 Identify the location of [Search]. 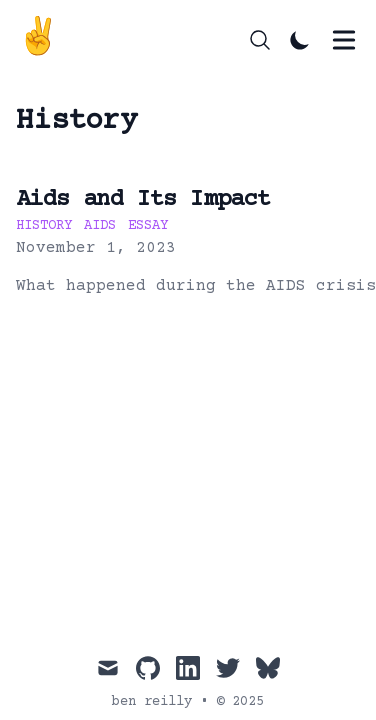
(260, 40).